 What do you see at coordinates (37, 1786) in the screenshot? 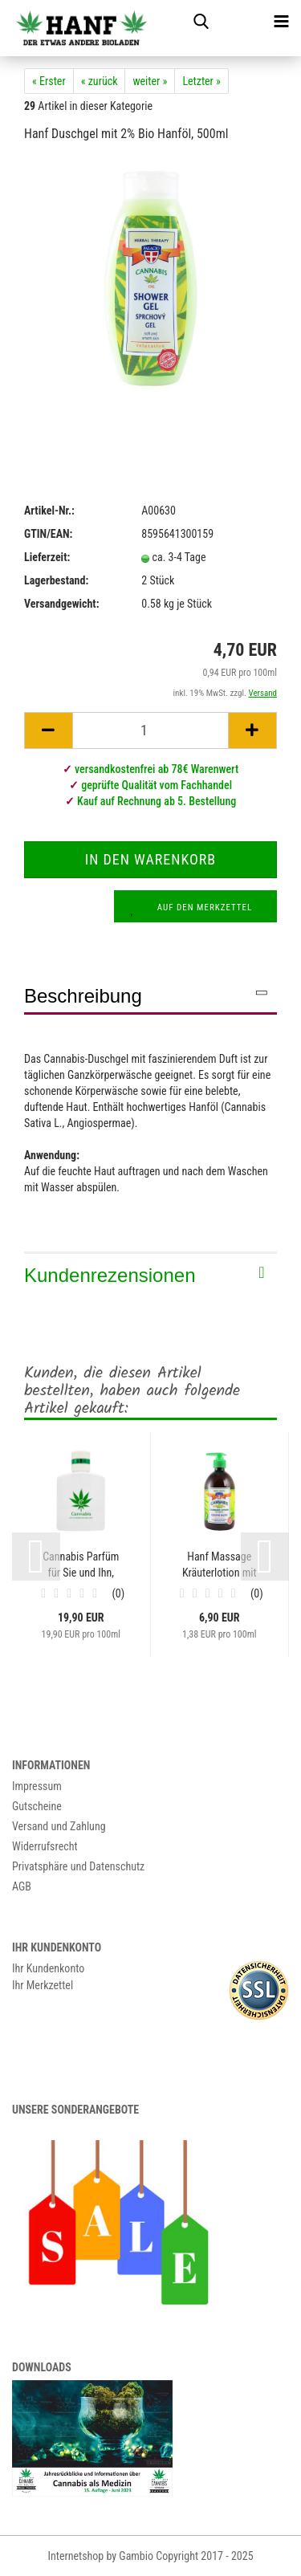
I see `Impressum` at bounding box center [37, 1786].